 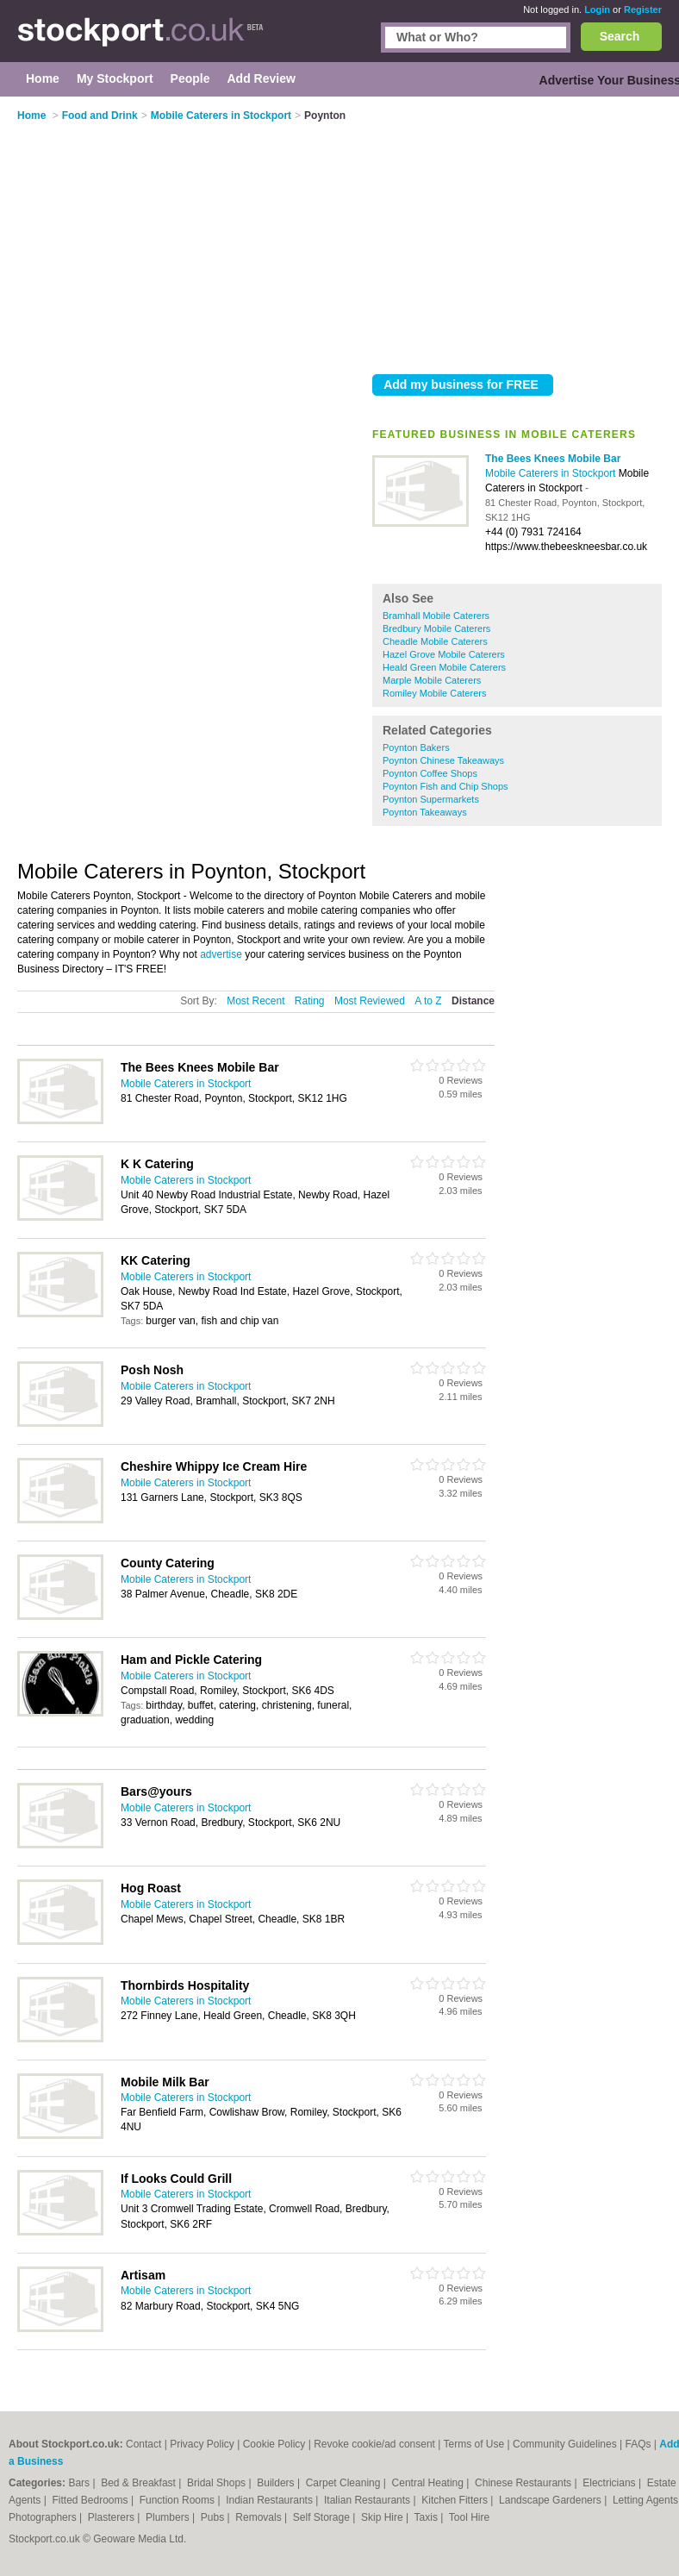 What do you see at coordinates (416, 747) in the screenshot?
I see `Poynton Bakers` at bounding box center [416, 747].